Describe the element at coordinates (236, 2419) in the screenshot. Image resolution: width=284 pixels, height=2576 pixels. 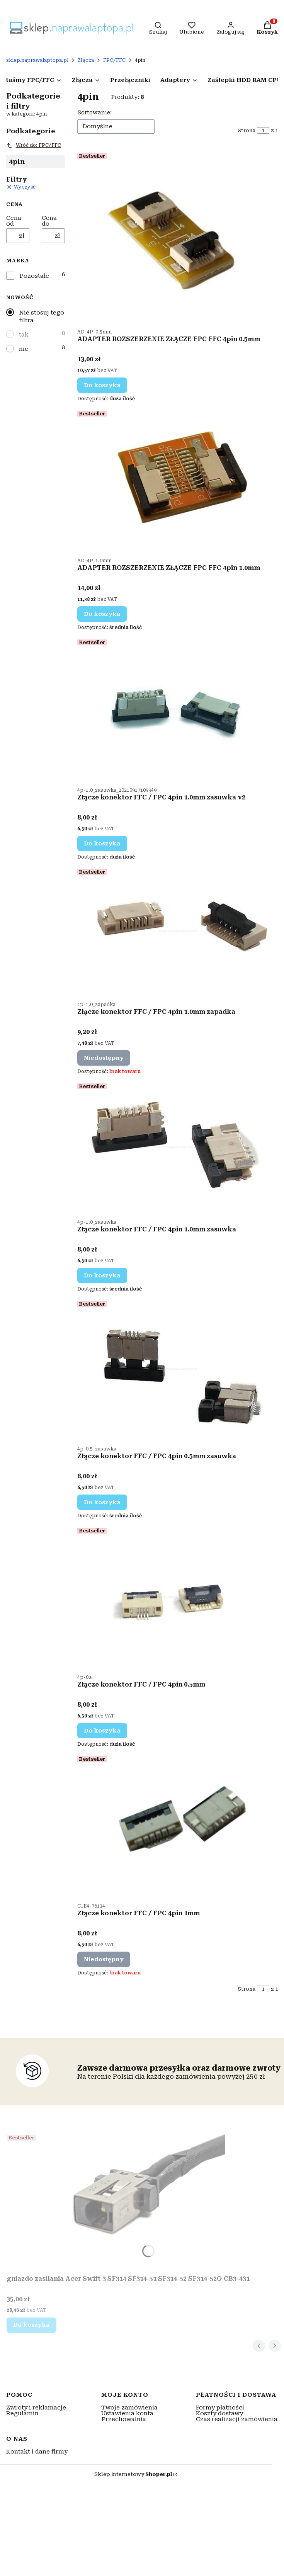
I see `Czas realizacji zamówienia` at that location.